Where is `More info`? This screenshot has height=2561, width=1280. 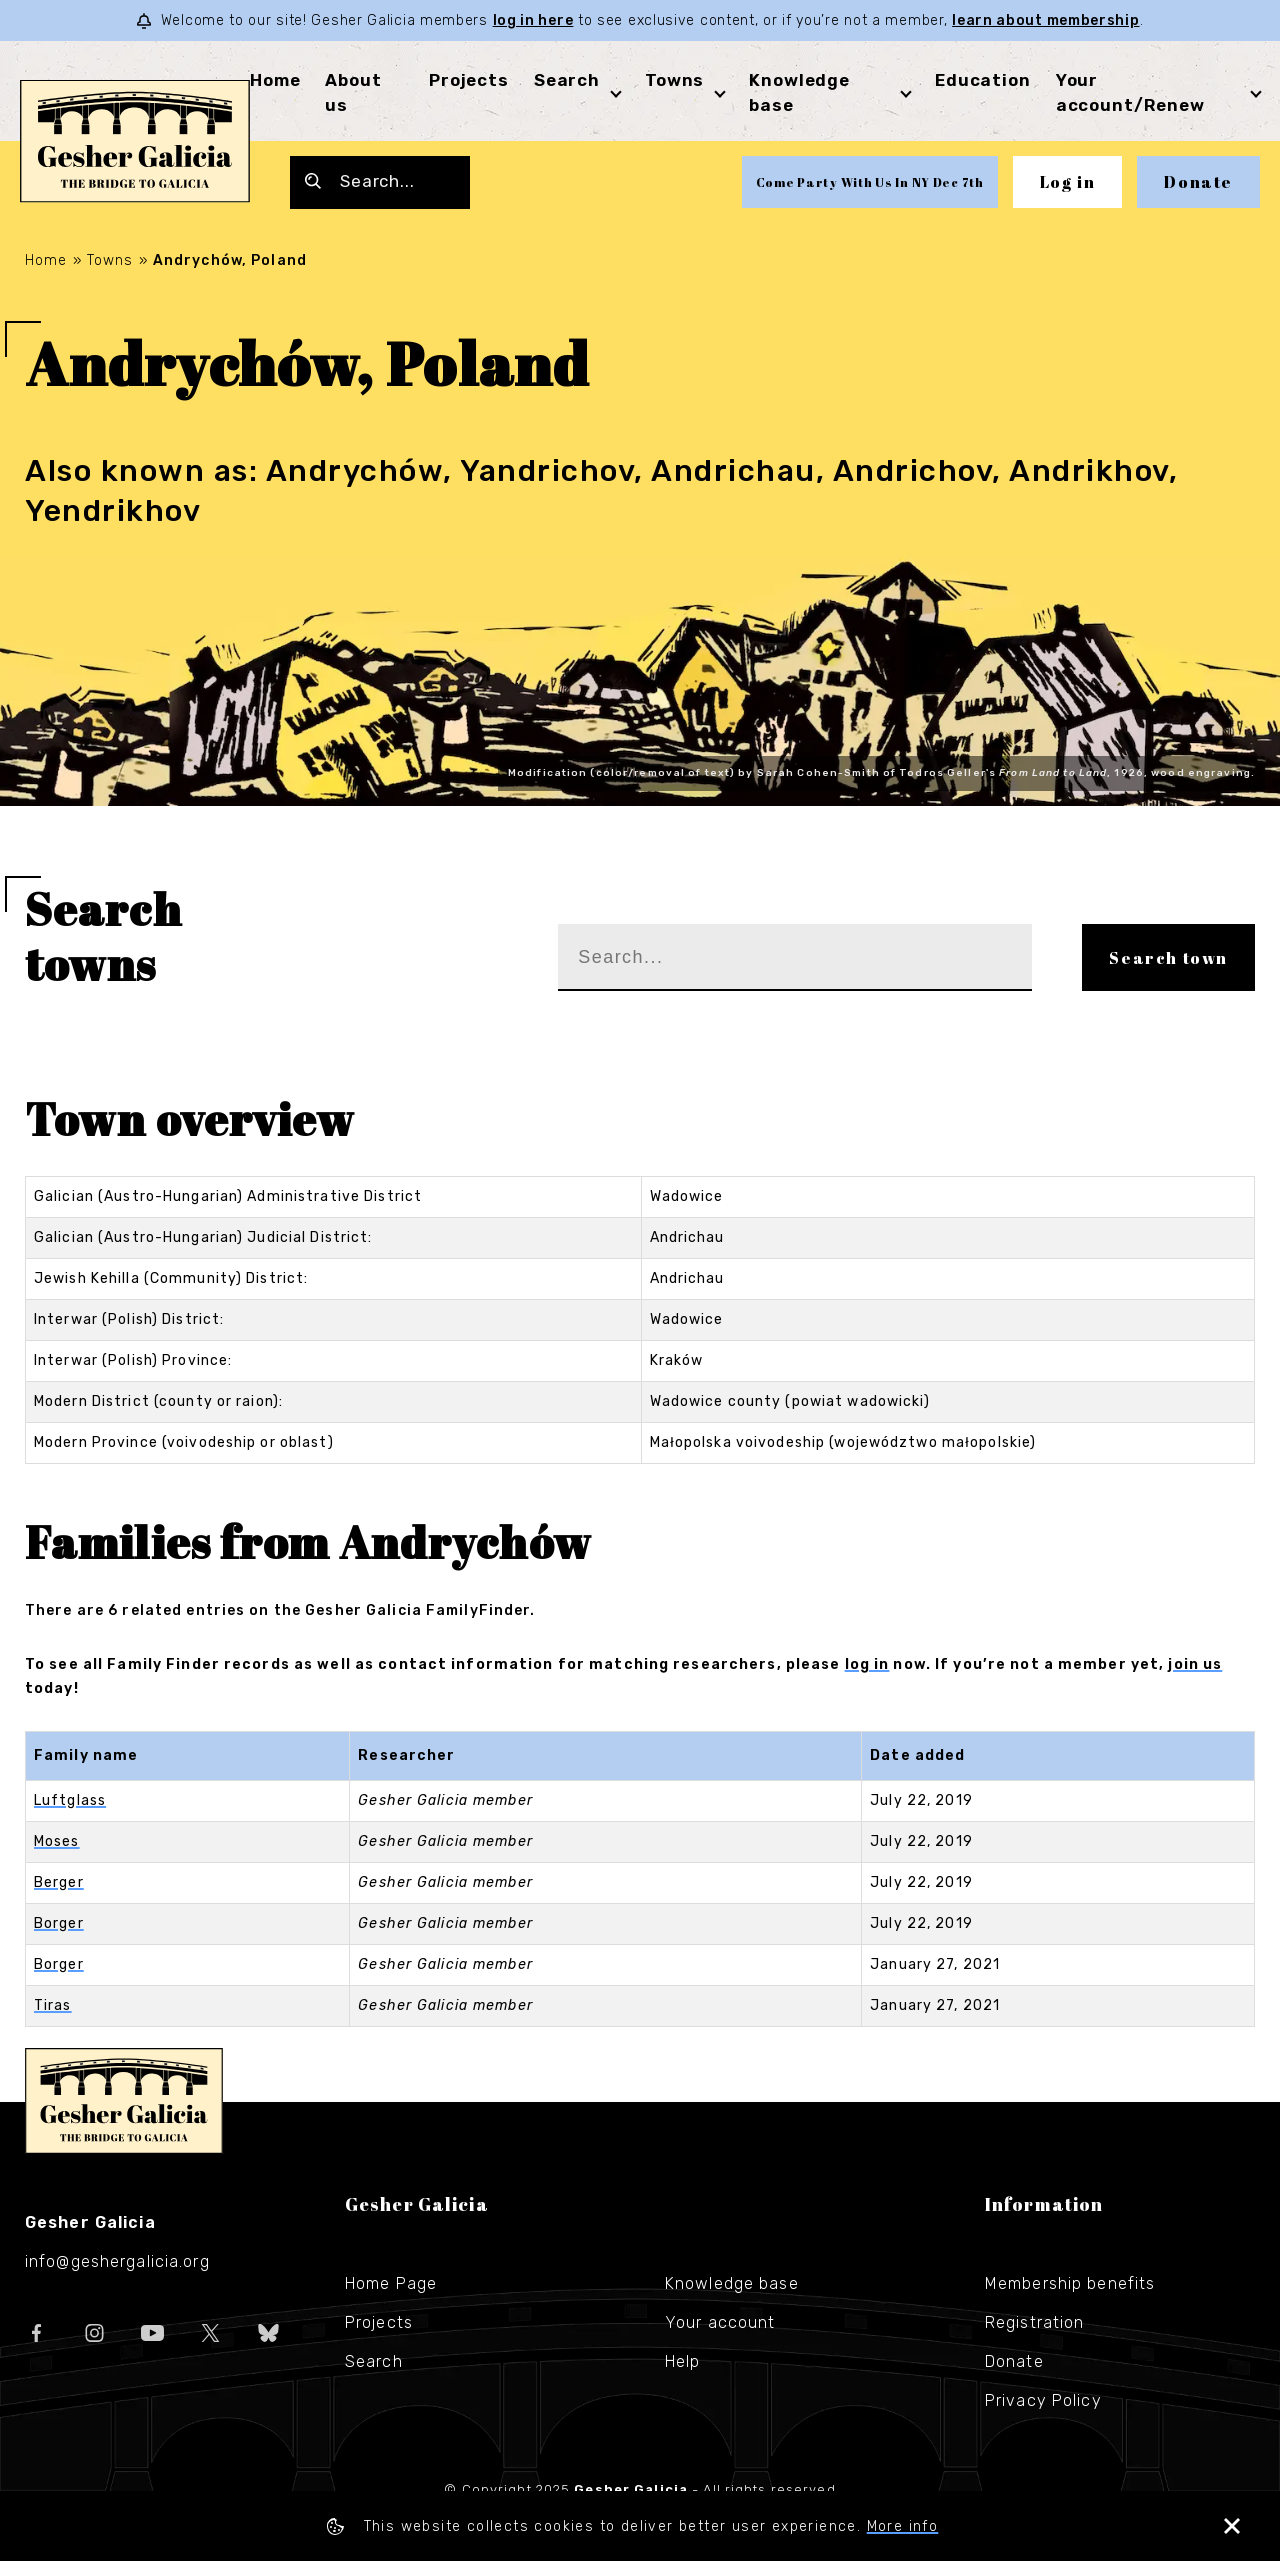
More info is located at coordinates (903, 2526).